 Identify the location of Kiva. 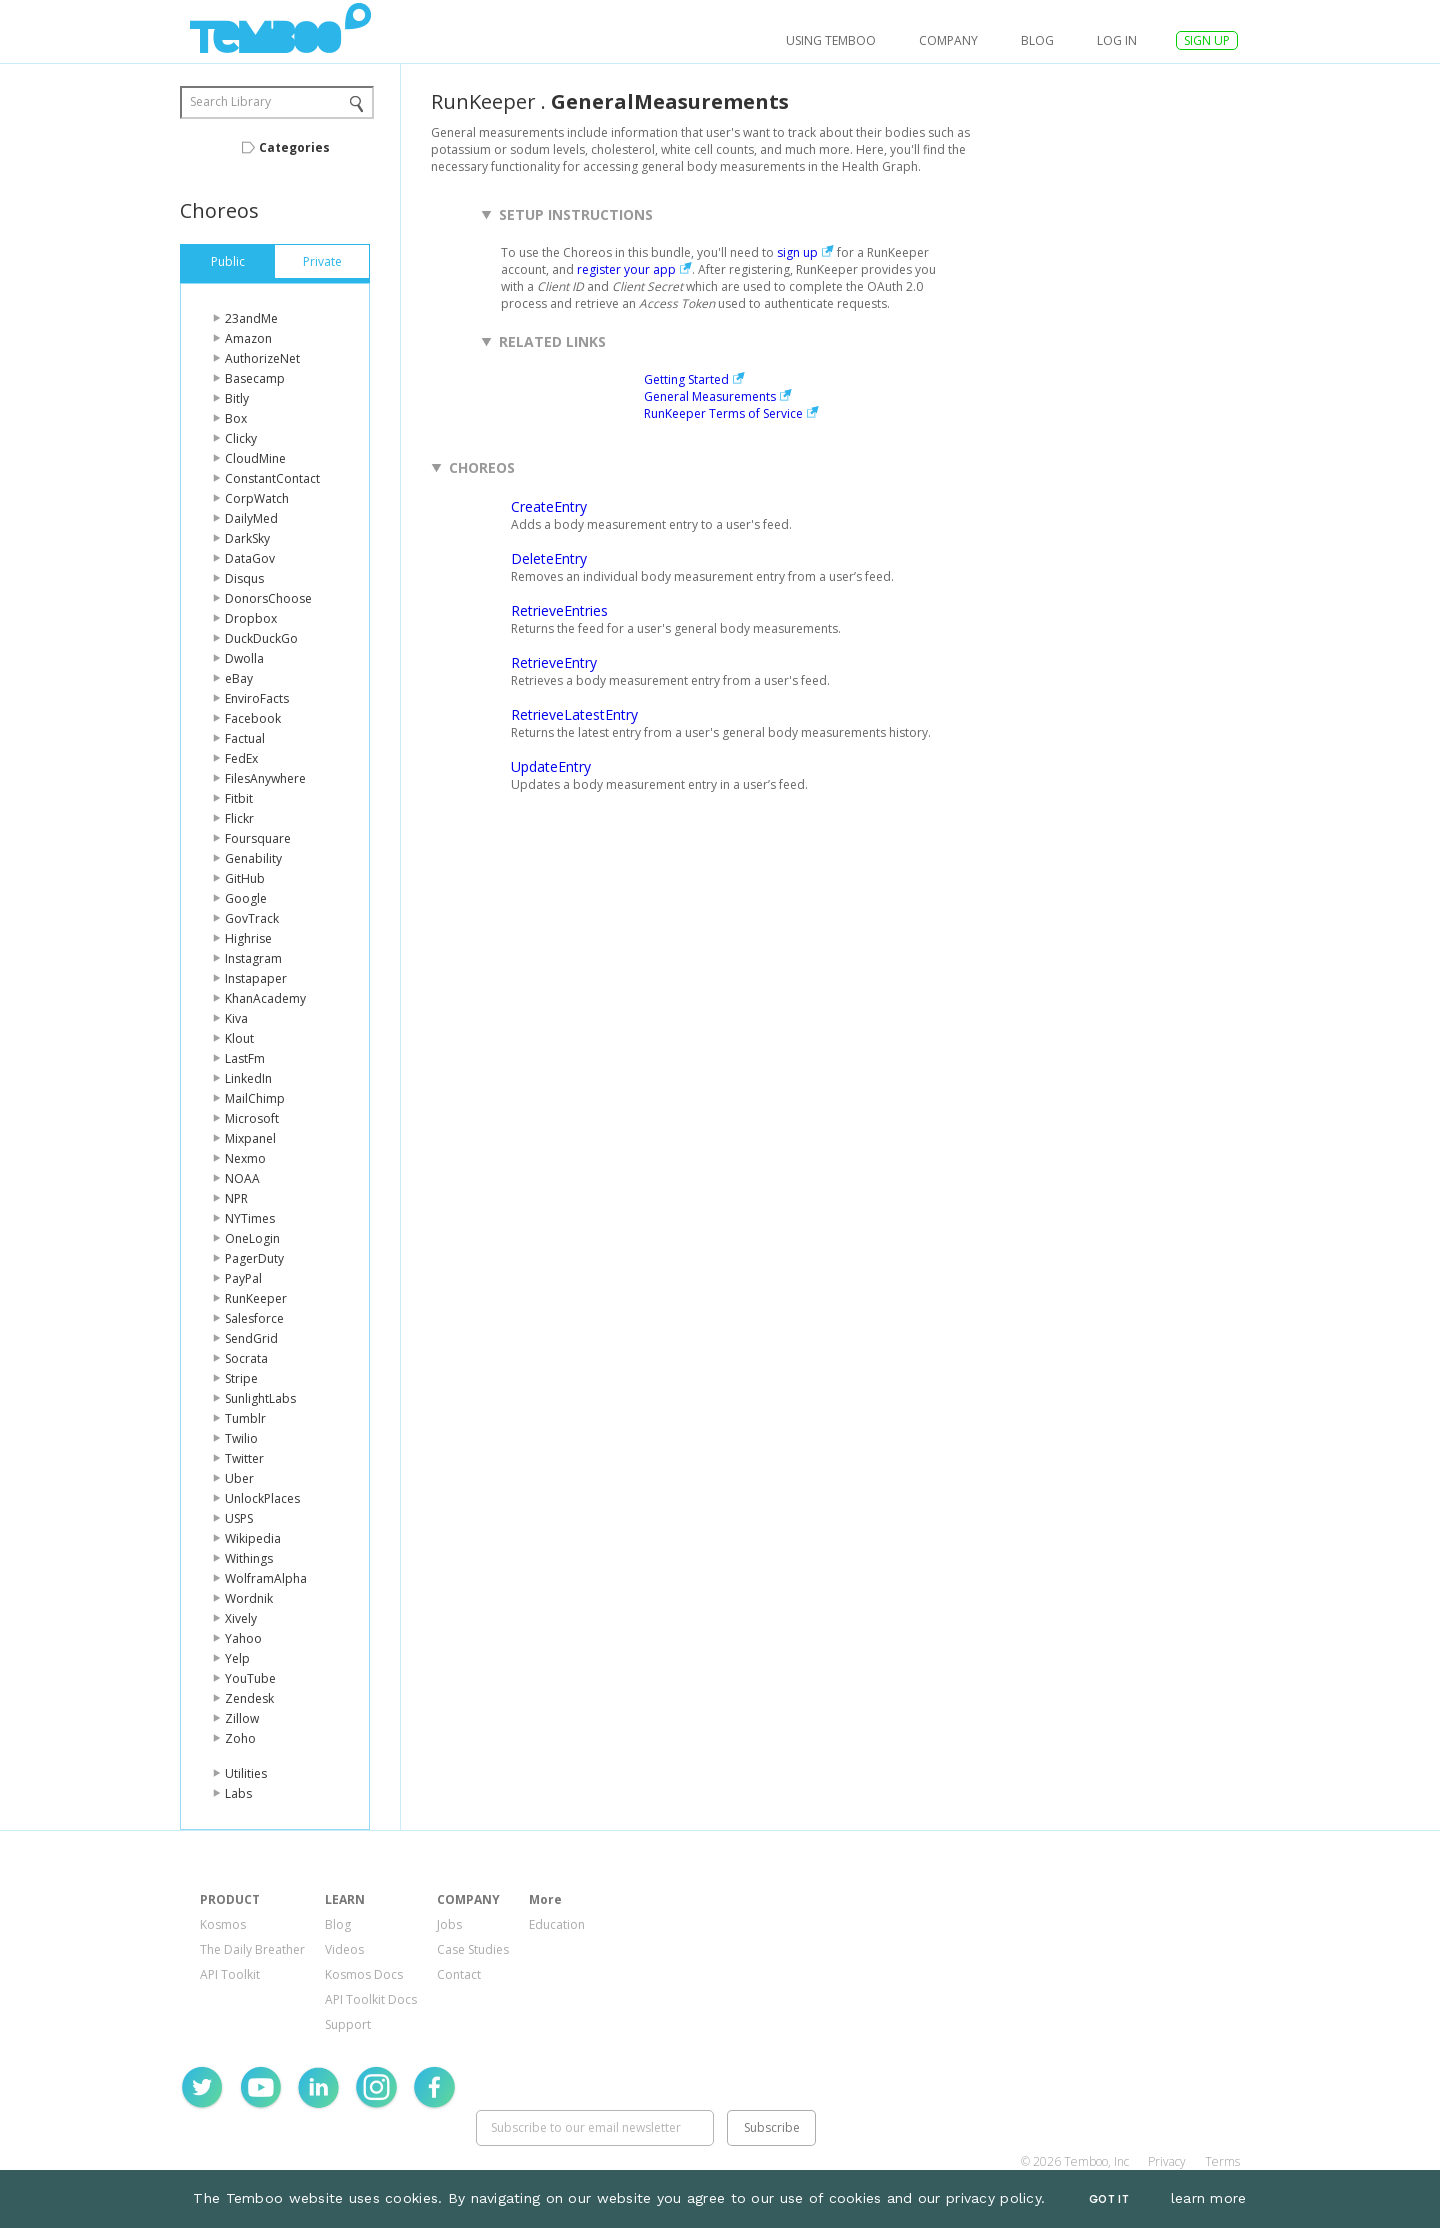
(236, 1018).